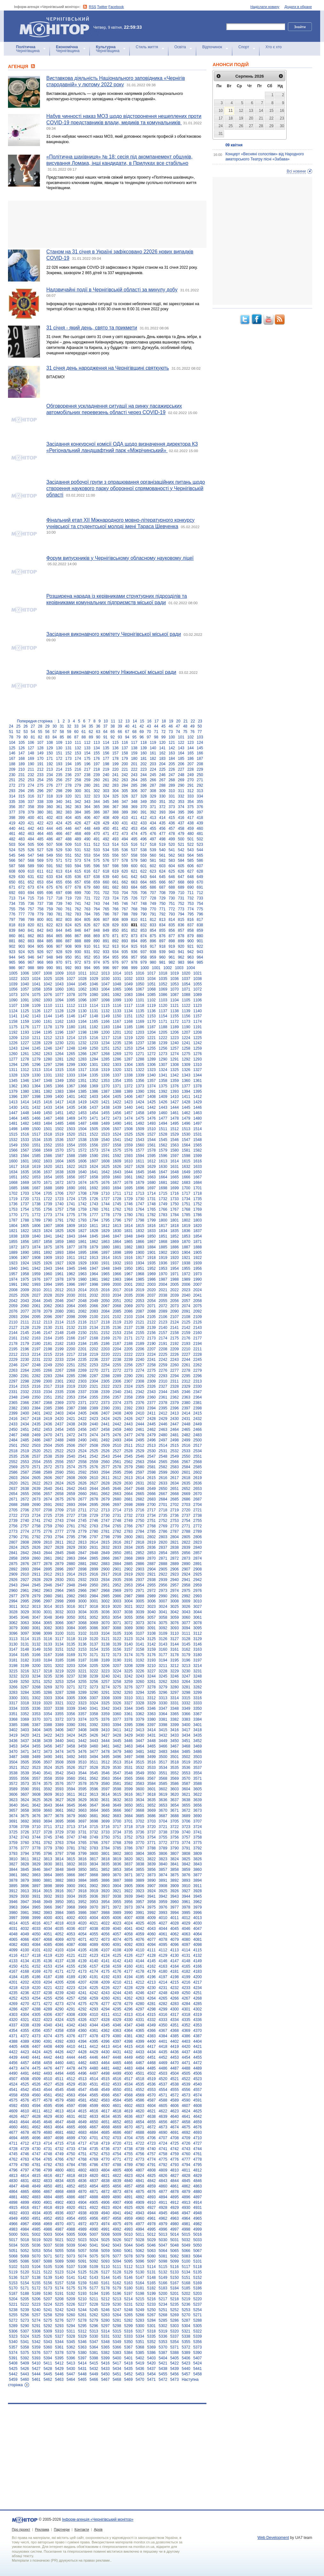  What do you see at coordinates (128, 1805) in the screenshot?
I see `3650` at bounding box center [128, 1805].